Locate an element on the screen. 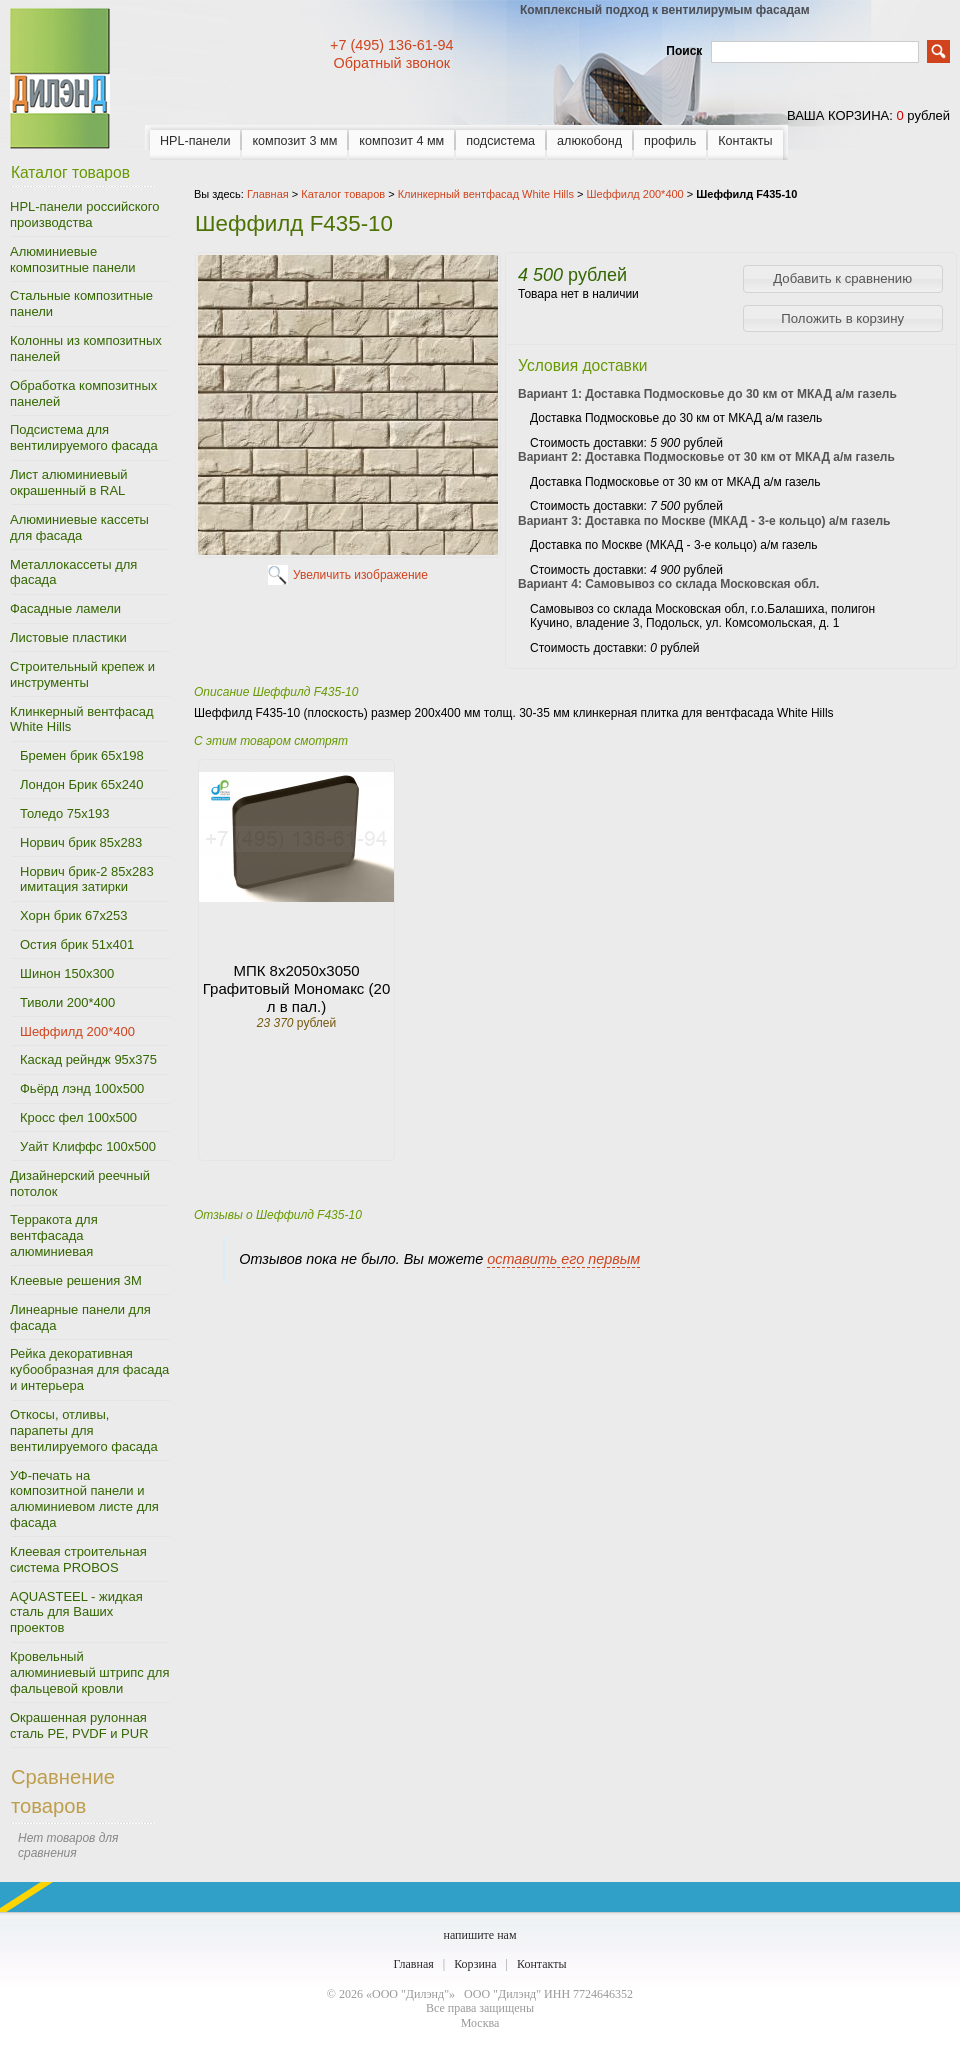 This screenshot has width=960, height=2052. Подсистема для вентилируемого фасада is located at coordinates (84, 437).